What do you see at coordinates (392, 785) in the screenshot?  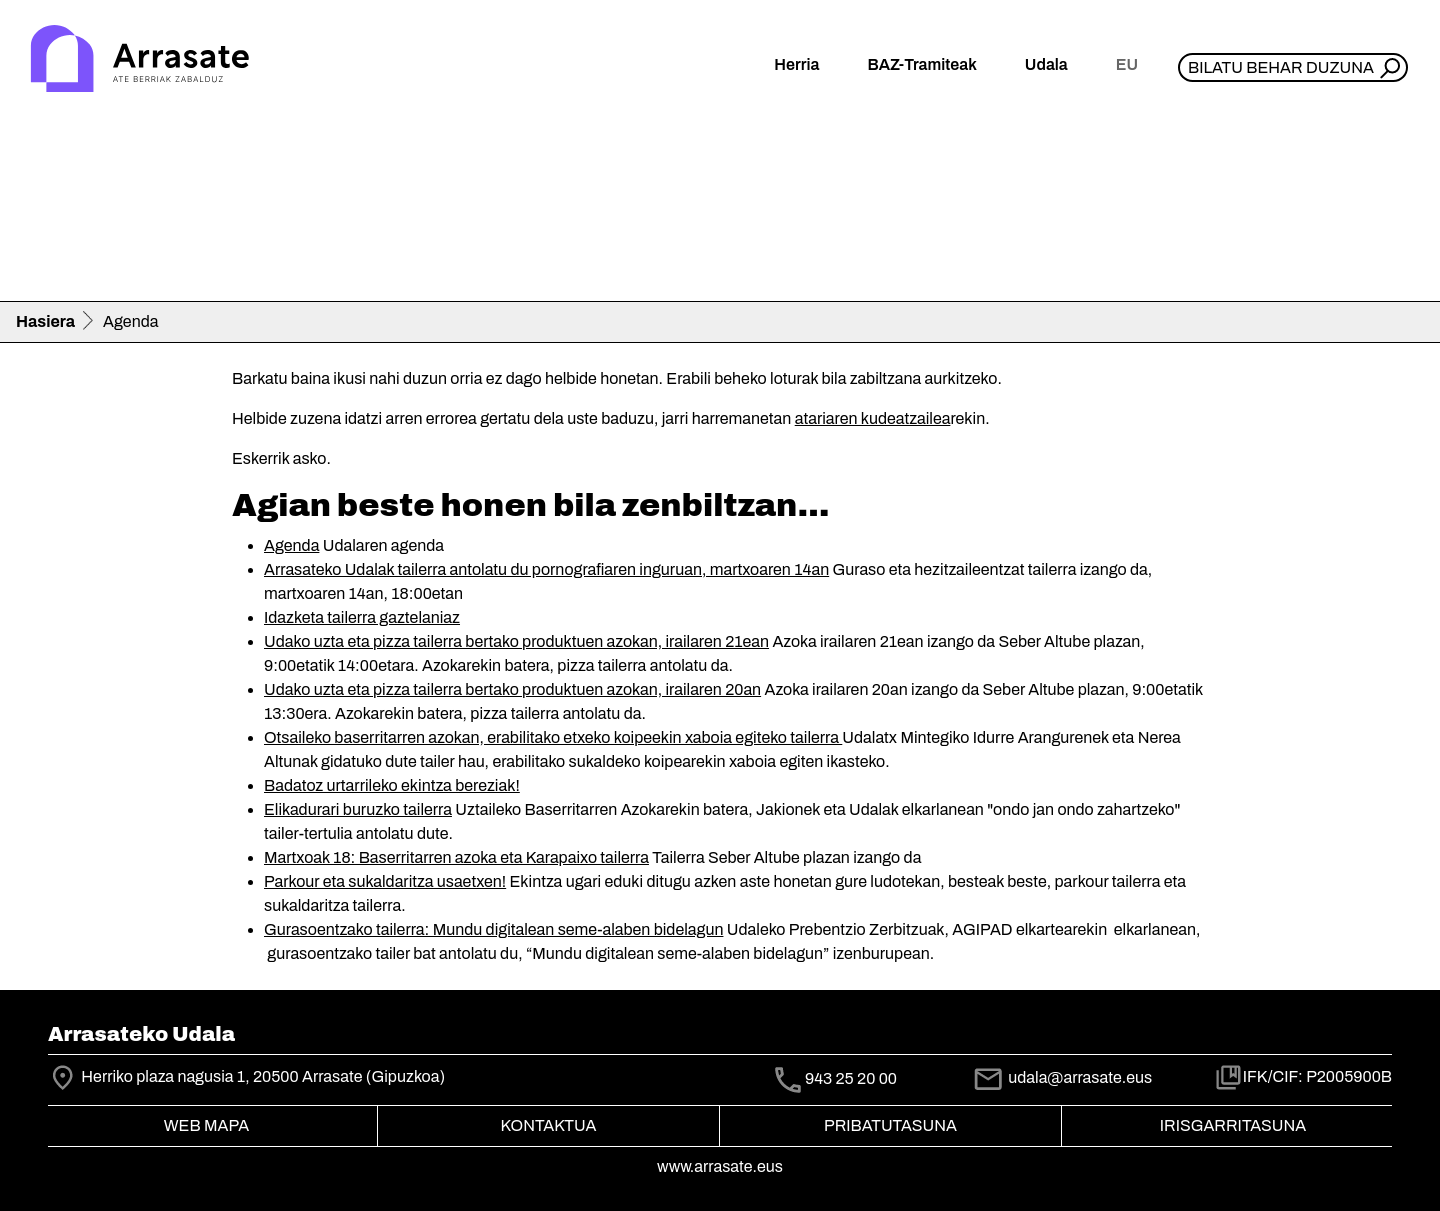 I see `Badatoz urtarrileko ekintza bereziak!` at bounding box center [392, 785].